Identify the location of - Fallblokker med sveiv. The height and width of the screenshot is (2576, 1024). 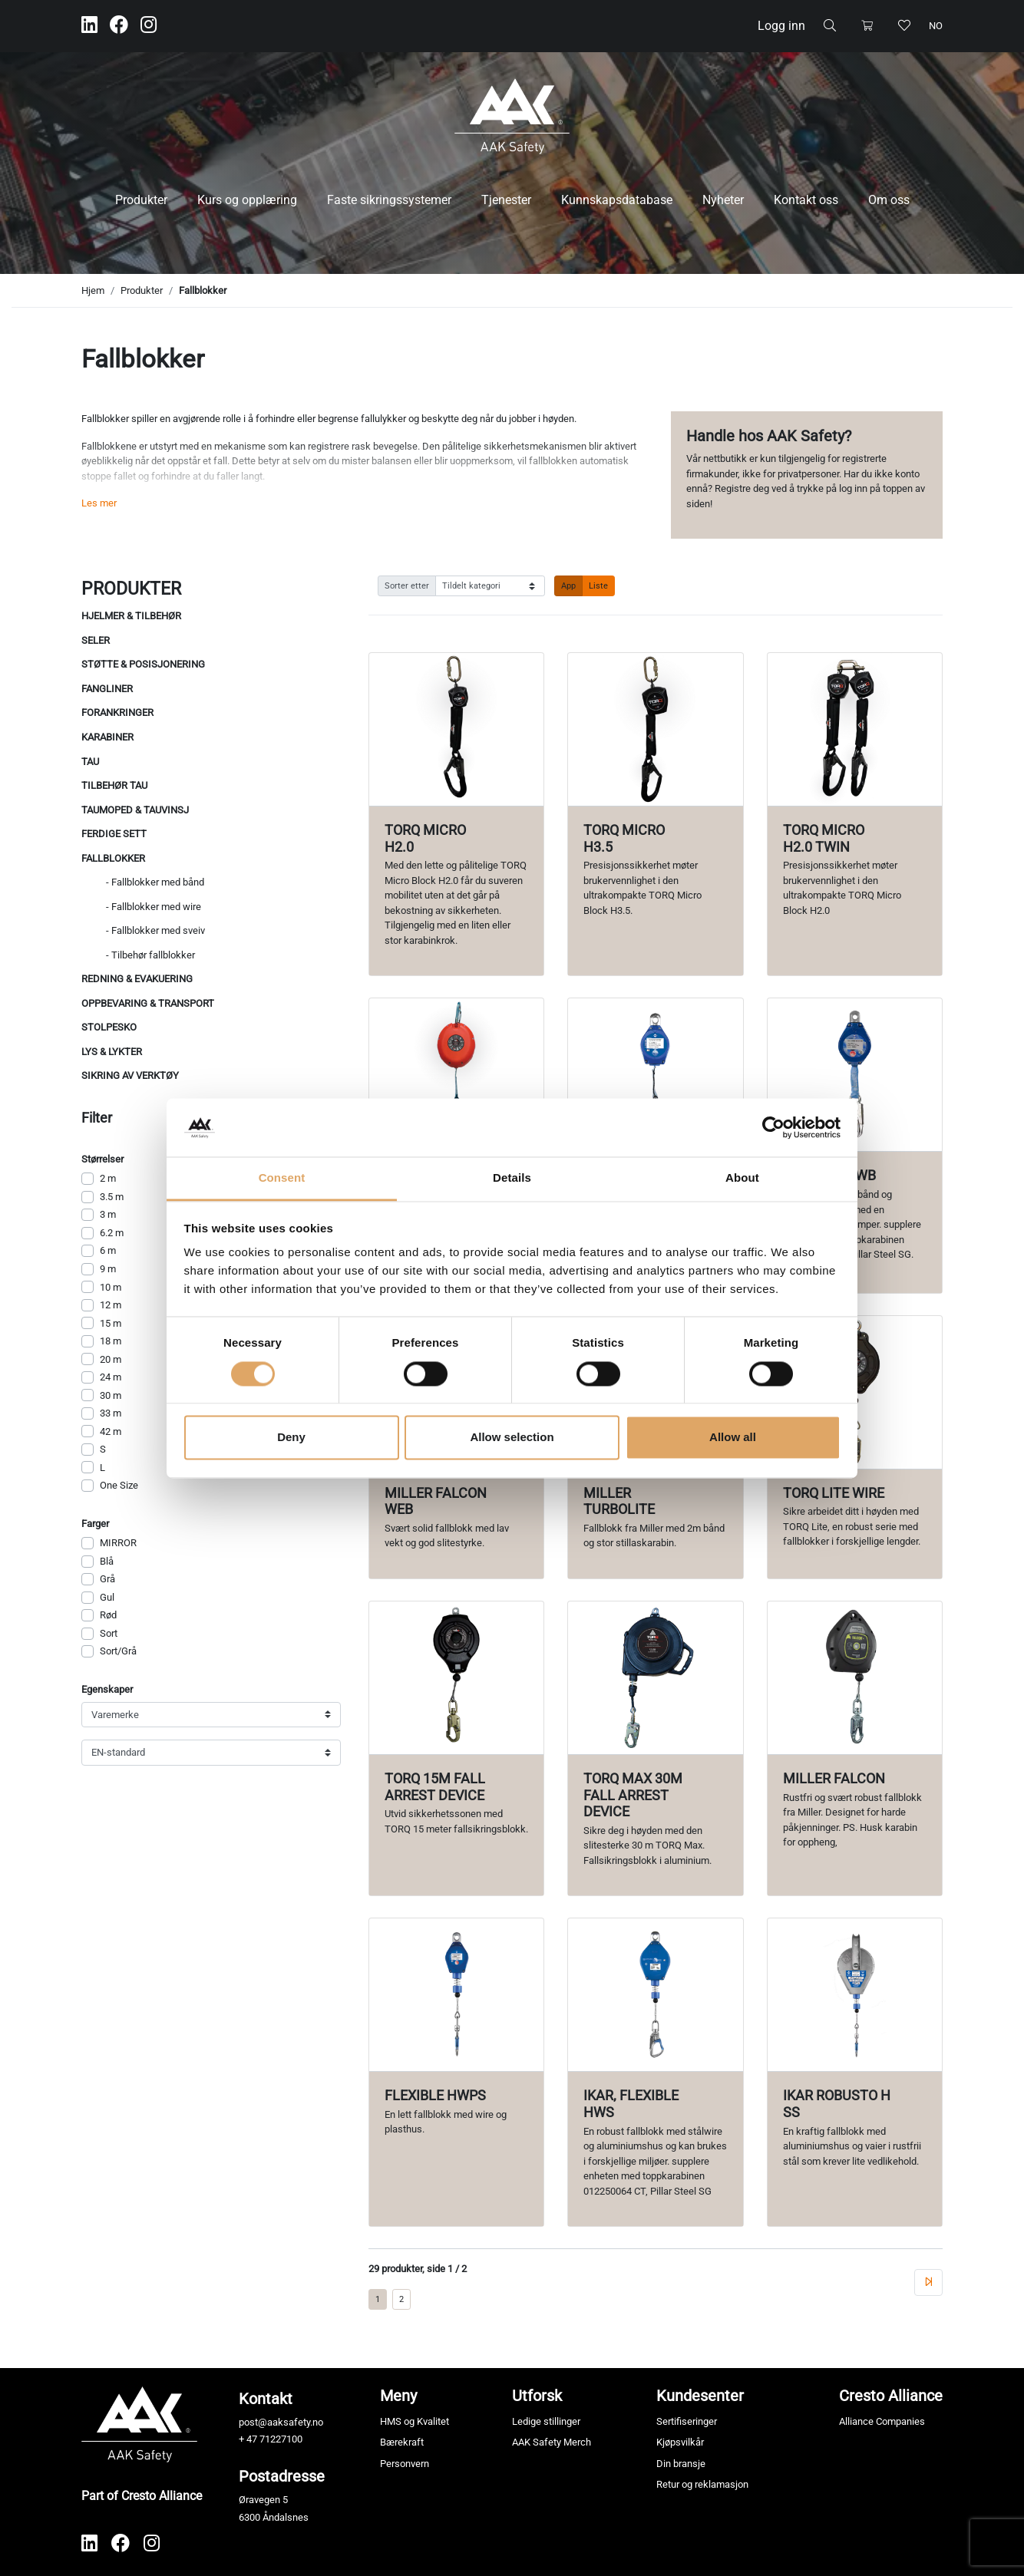
(155, 930).